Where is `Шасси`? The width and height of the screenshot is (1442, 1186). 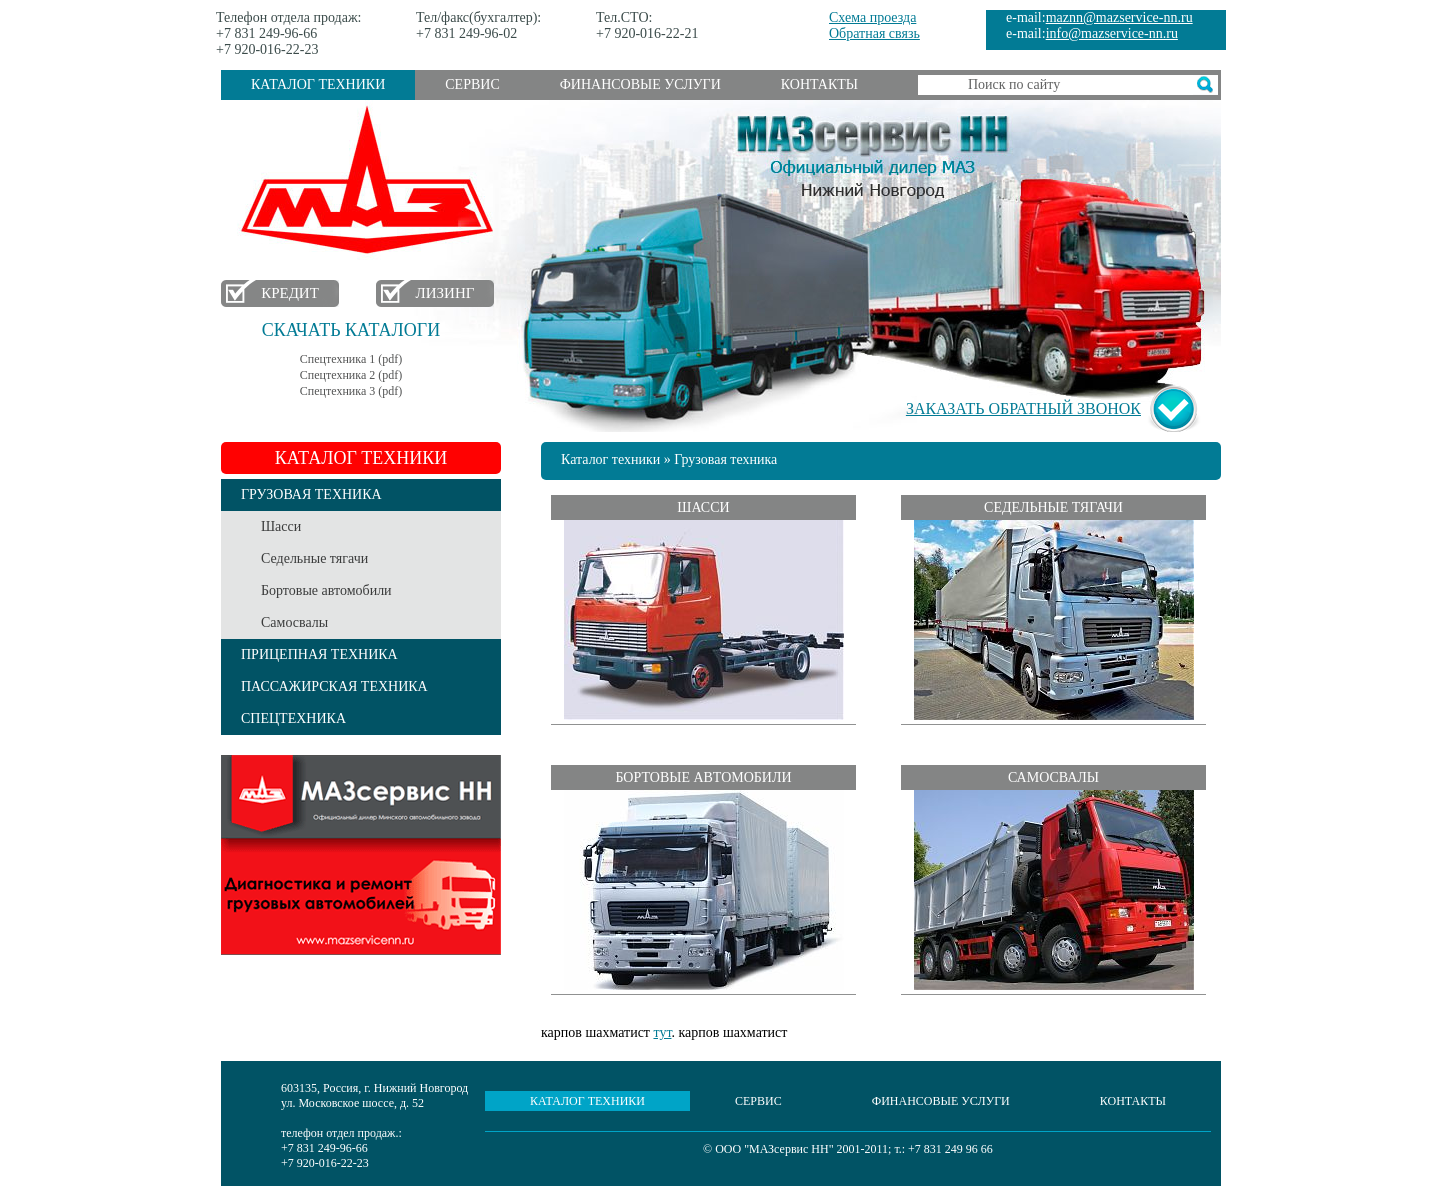
Шасси is located at coordinates (281, 526).